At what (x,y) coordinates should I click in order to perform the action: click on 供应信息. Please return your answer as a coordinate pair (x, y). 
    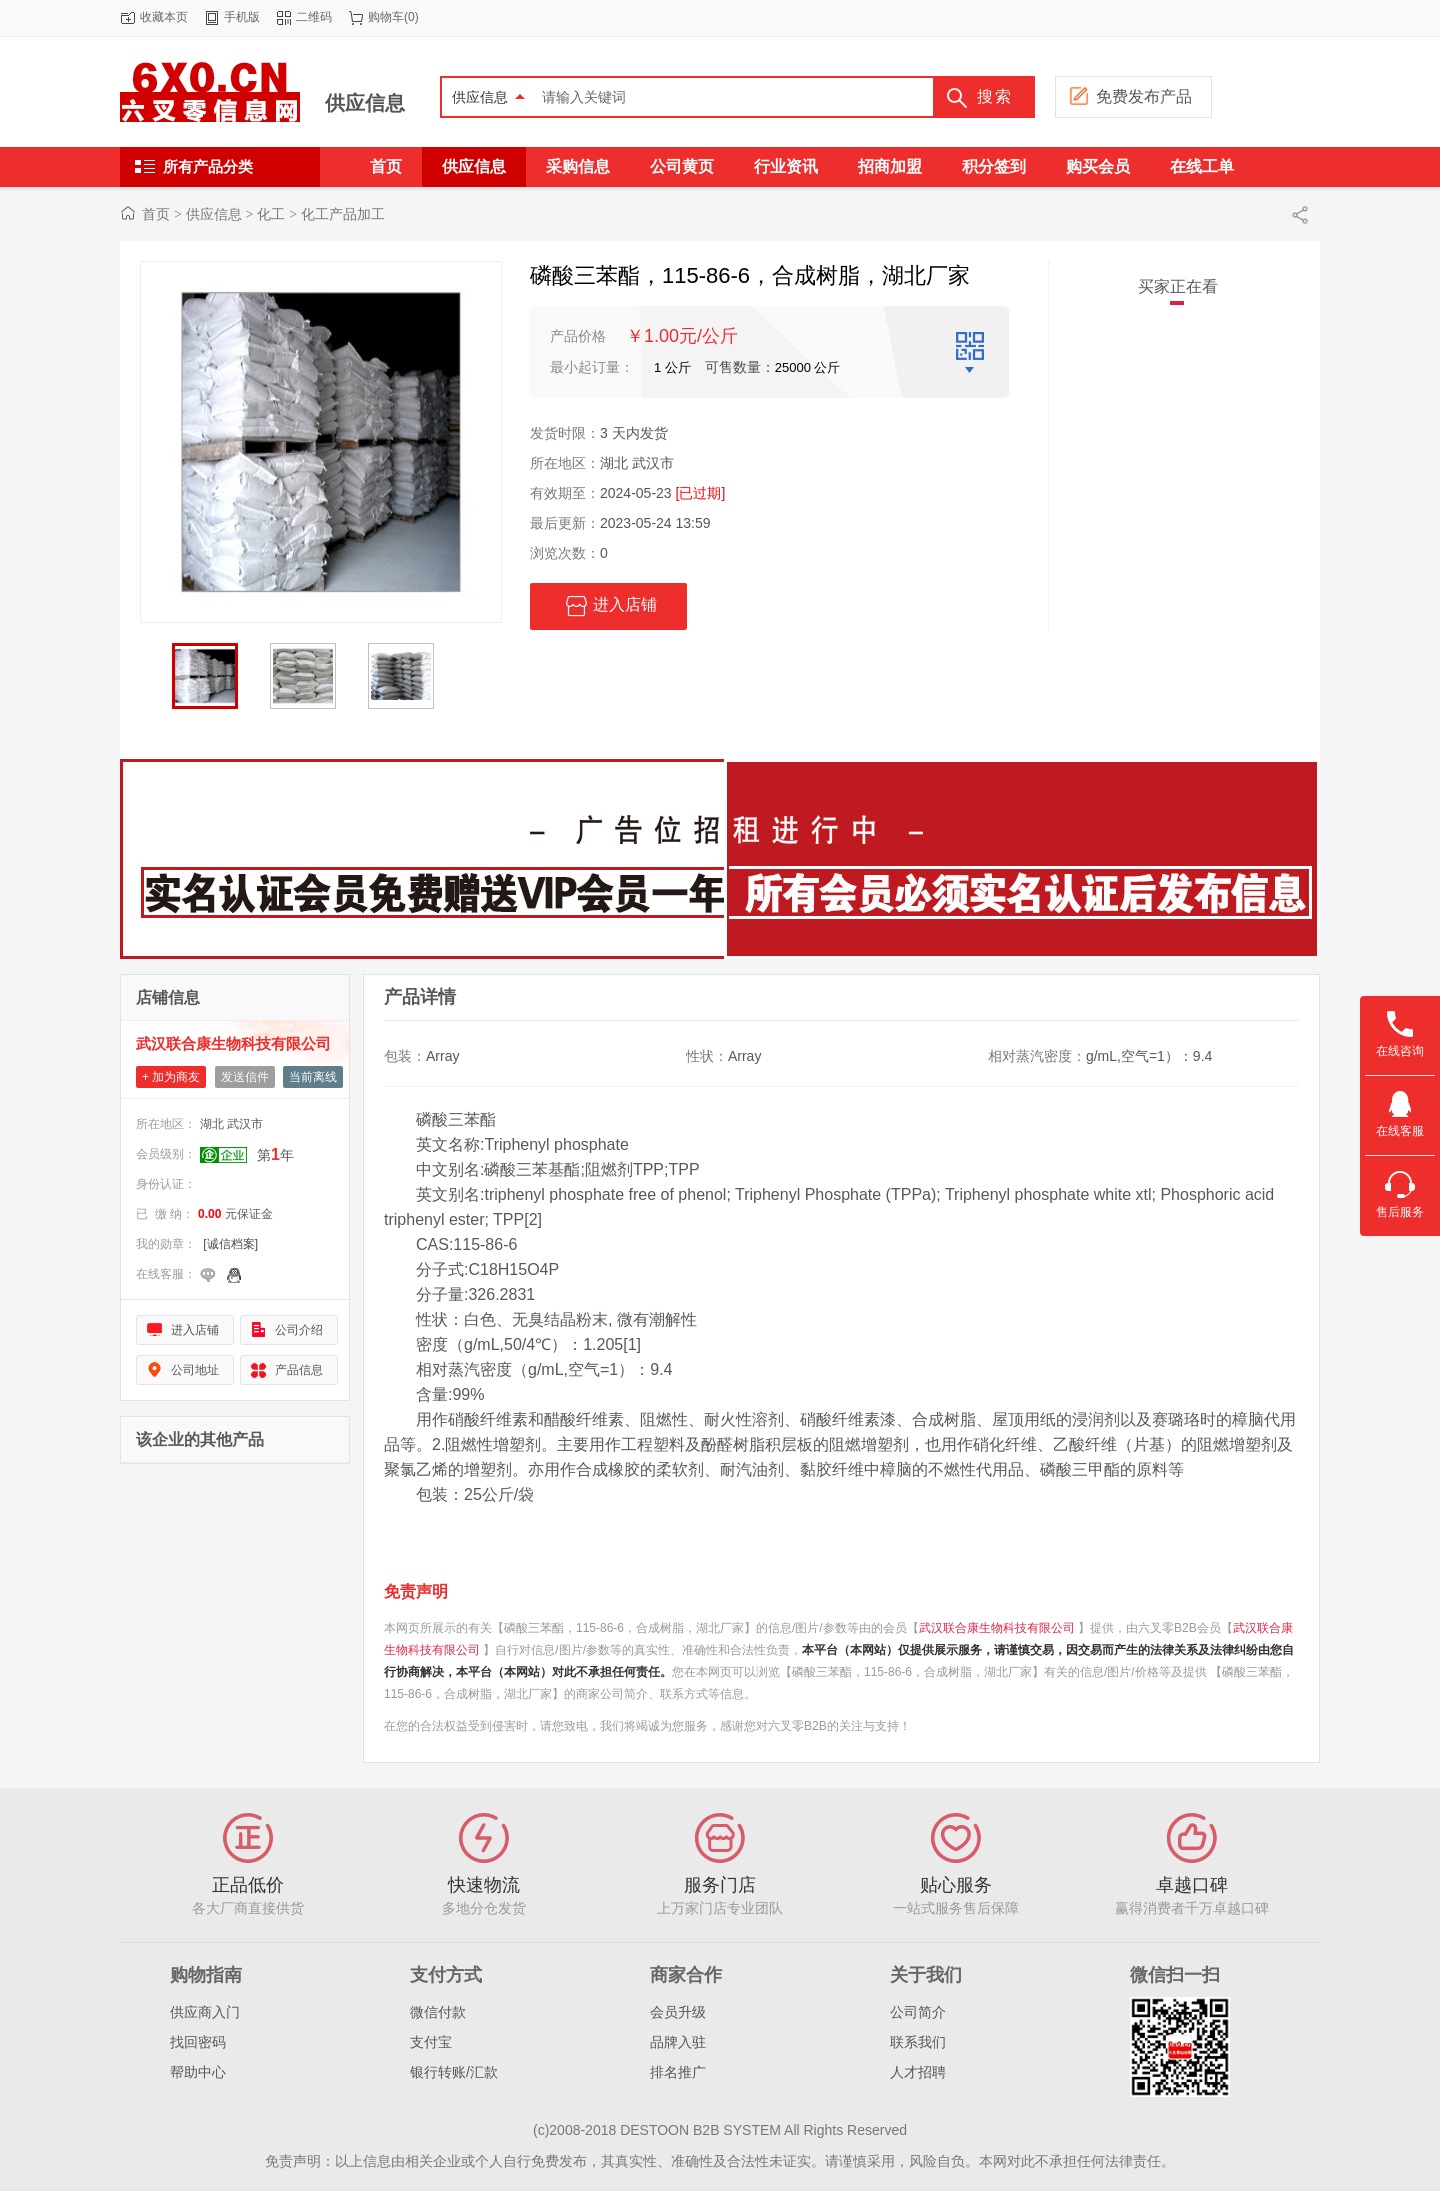
    Looking at the image, I should click on (365, 103).